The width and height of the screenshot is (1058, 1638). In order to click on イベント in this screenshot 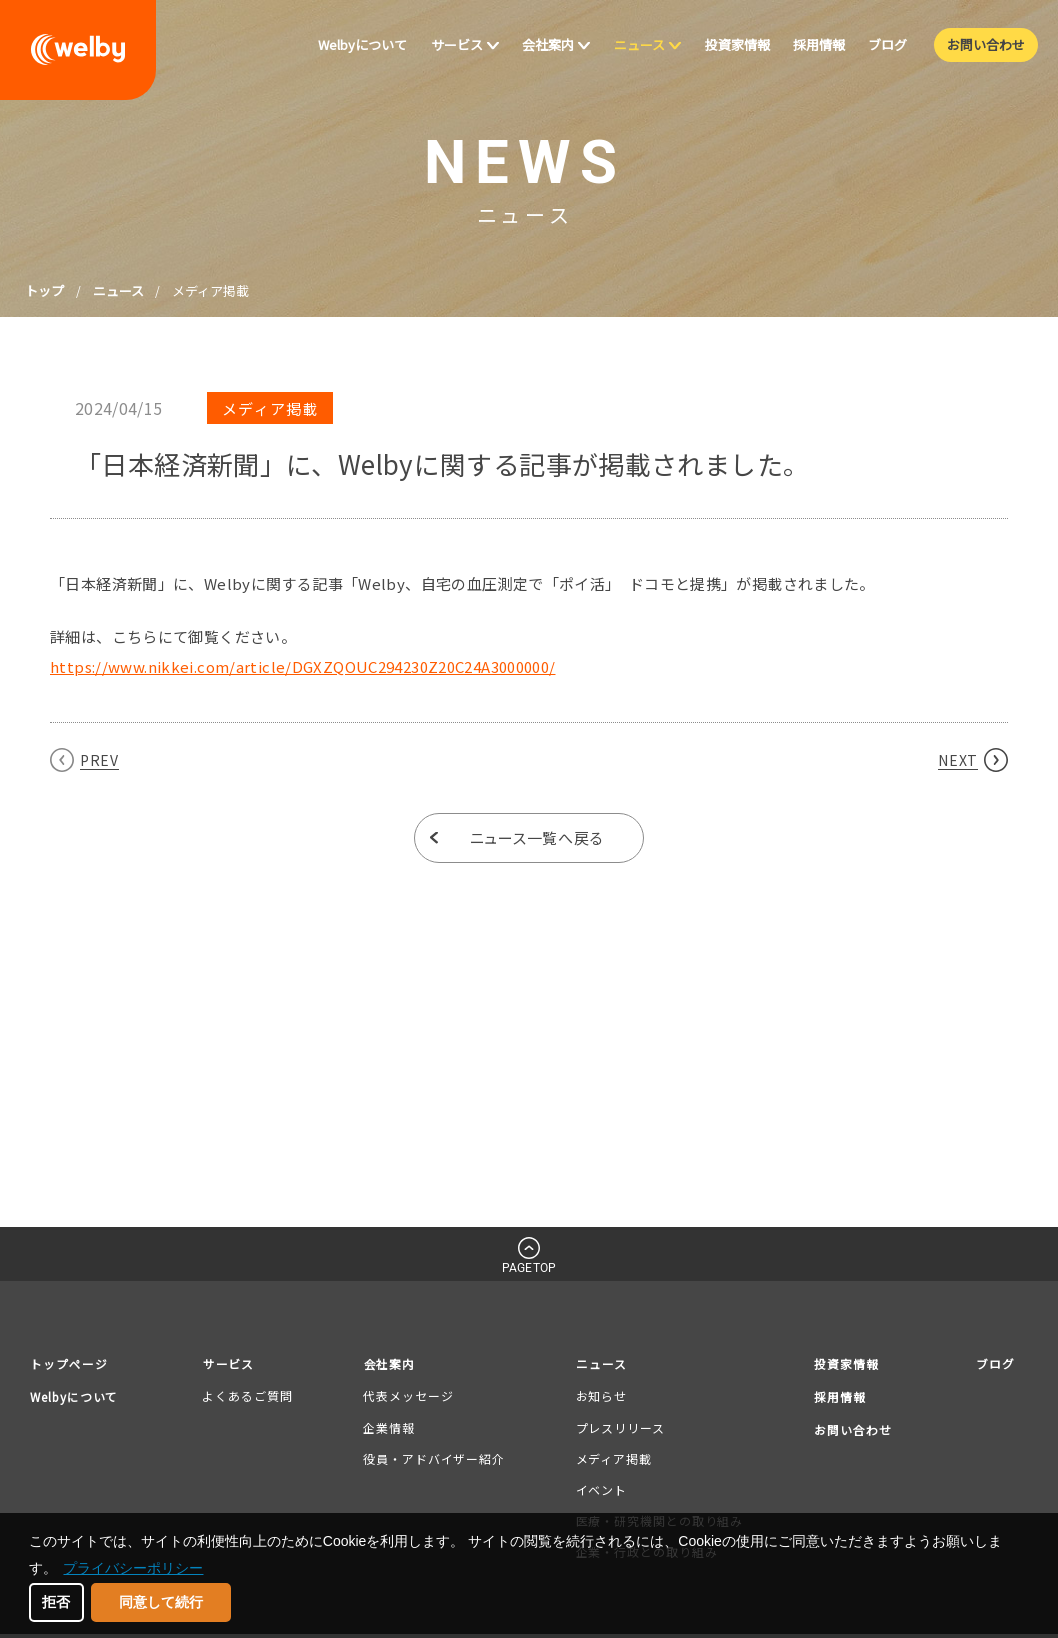, I will do `click(600, 1489)`.